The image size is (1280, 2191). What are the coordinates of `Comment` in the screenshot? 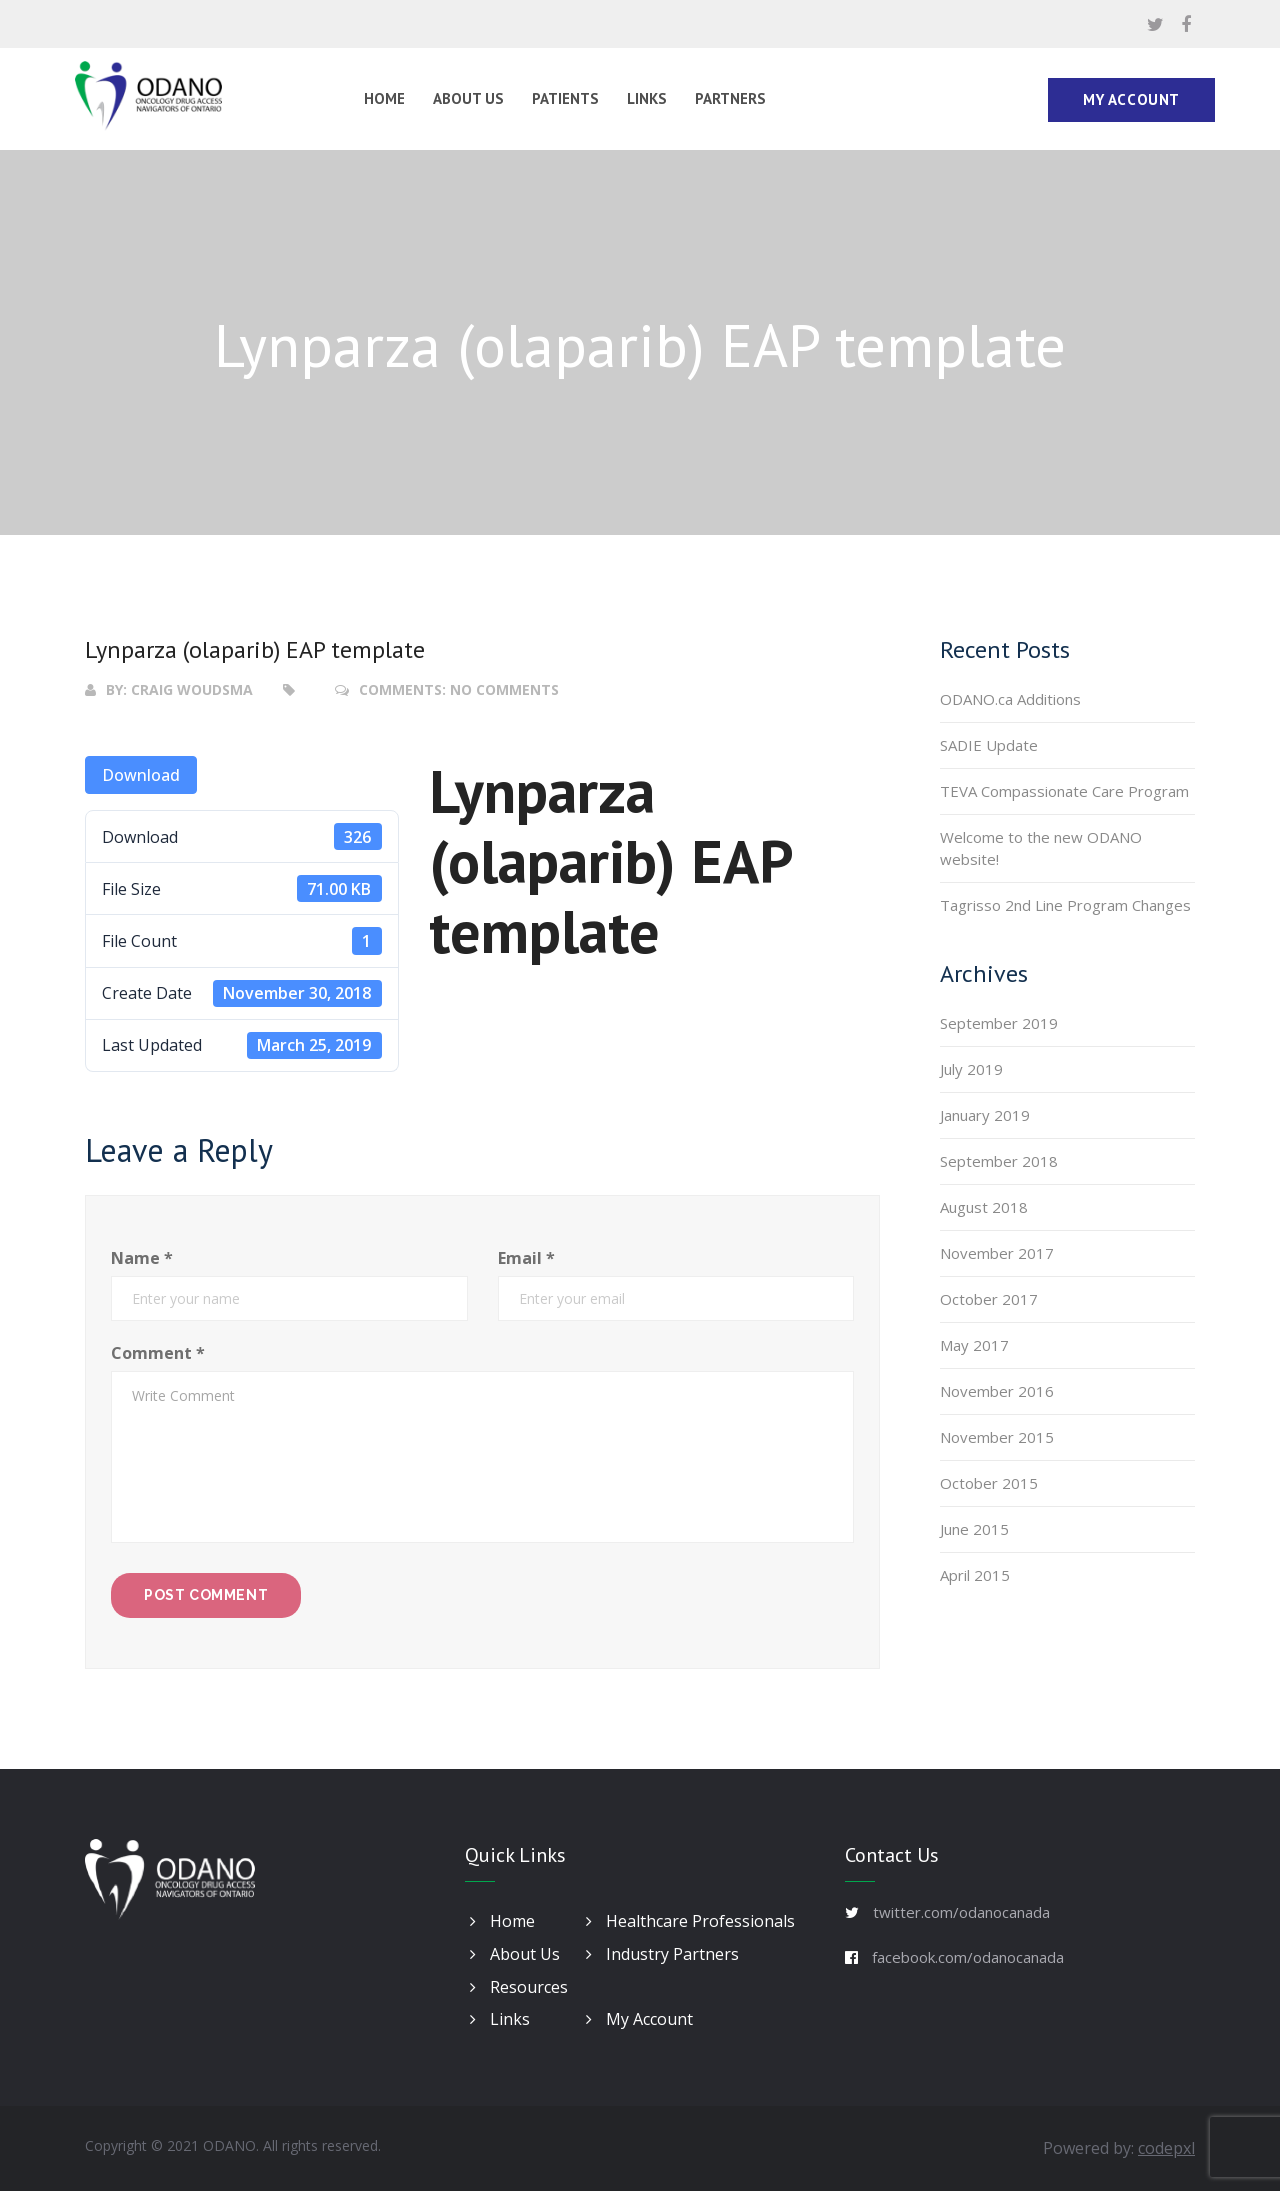 It's located at (158, 1353).